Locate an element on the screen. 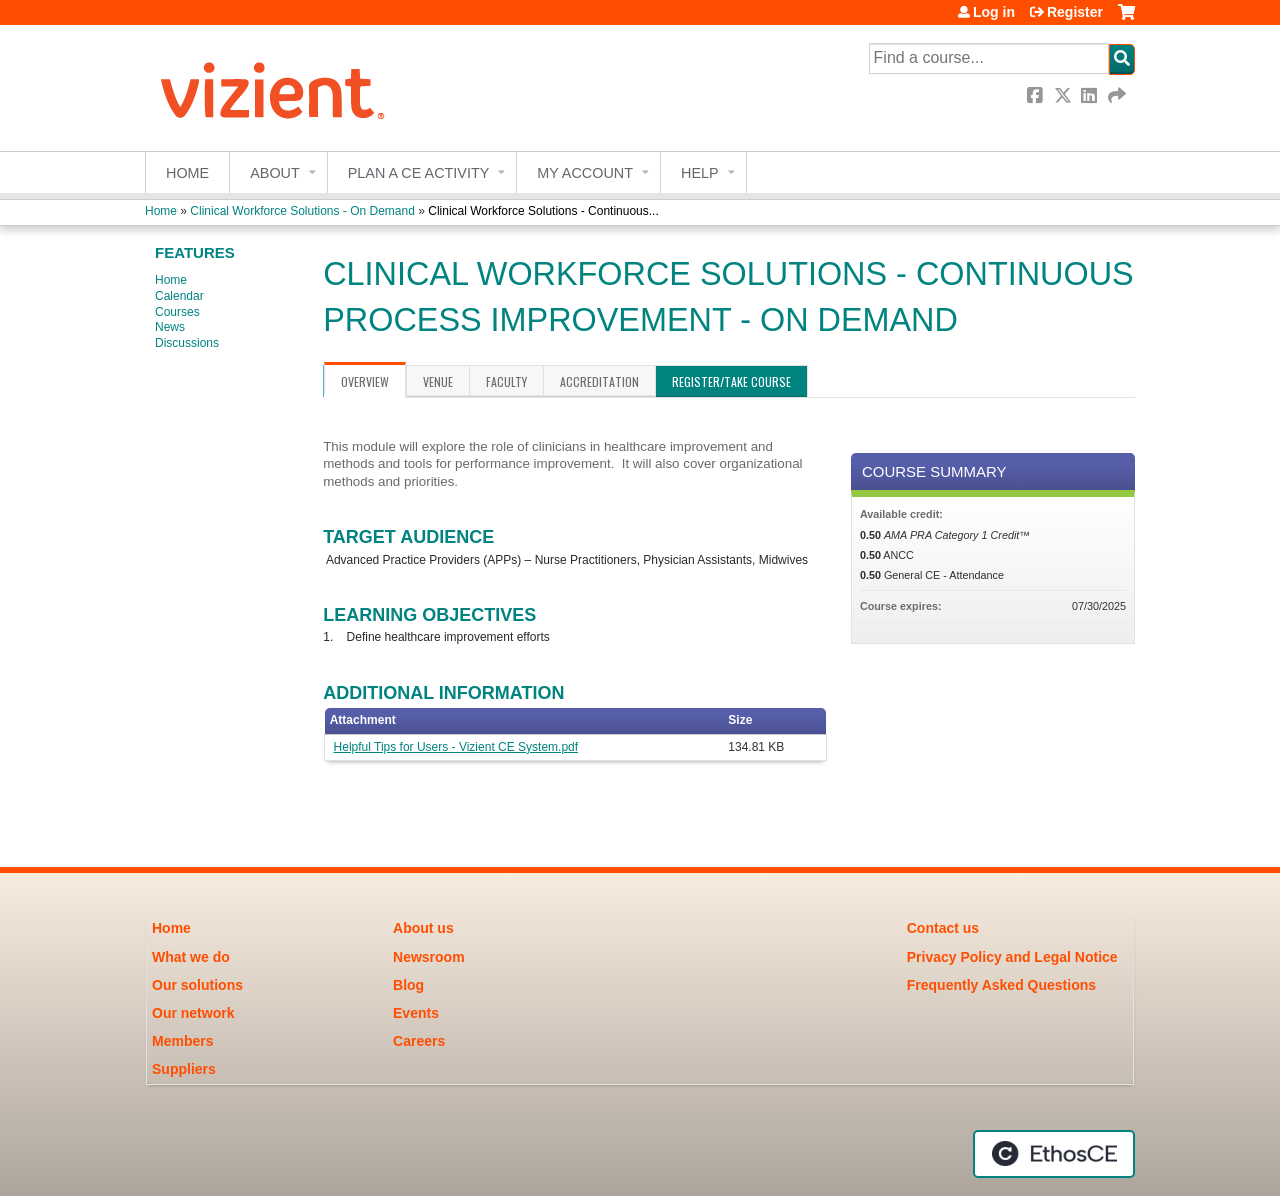  About is located at coordinates (275, 173).